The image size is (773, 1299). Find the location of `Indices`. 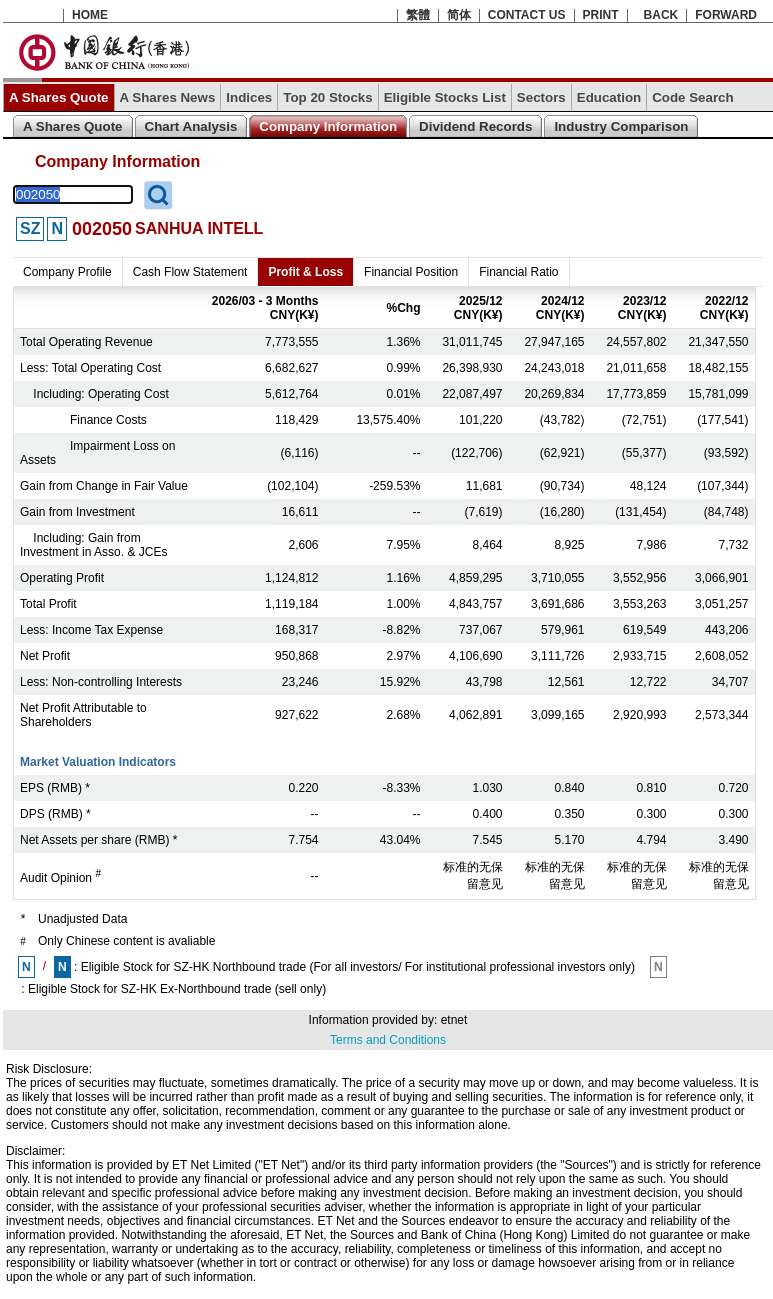

Indices is located at coordinates (249, 97).